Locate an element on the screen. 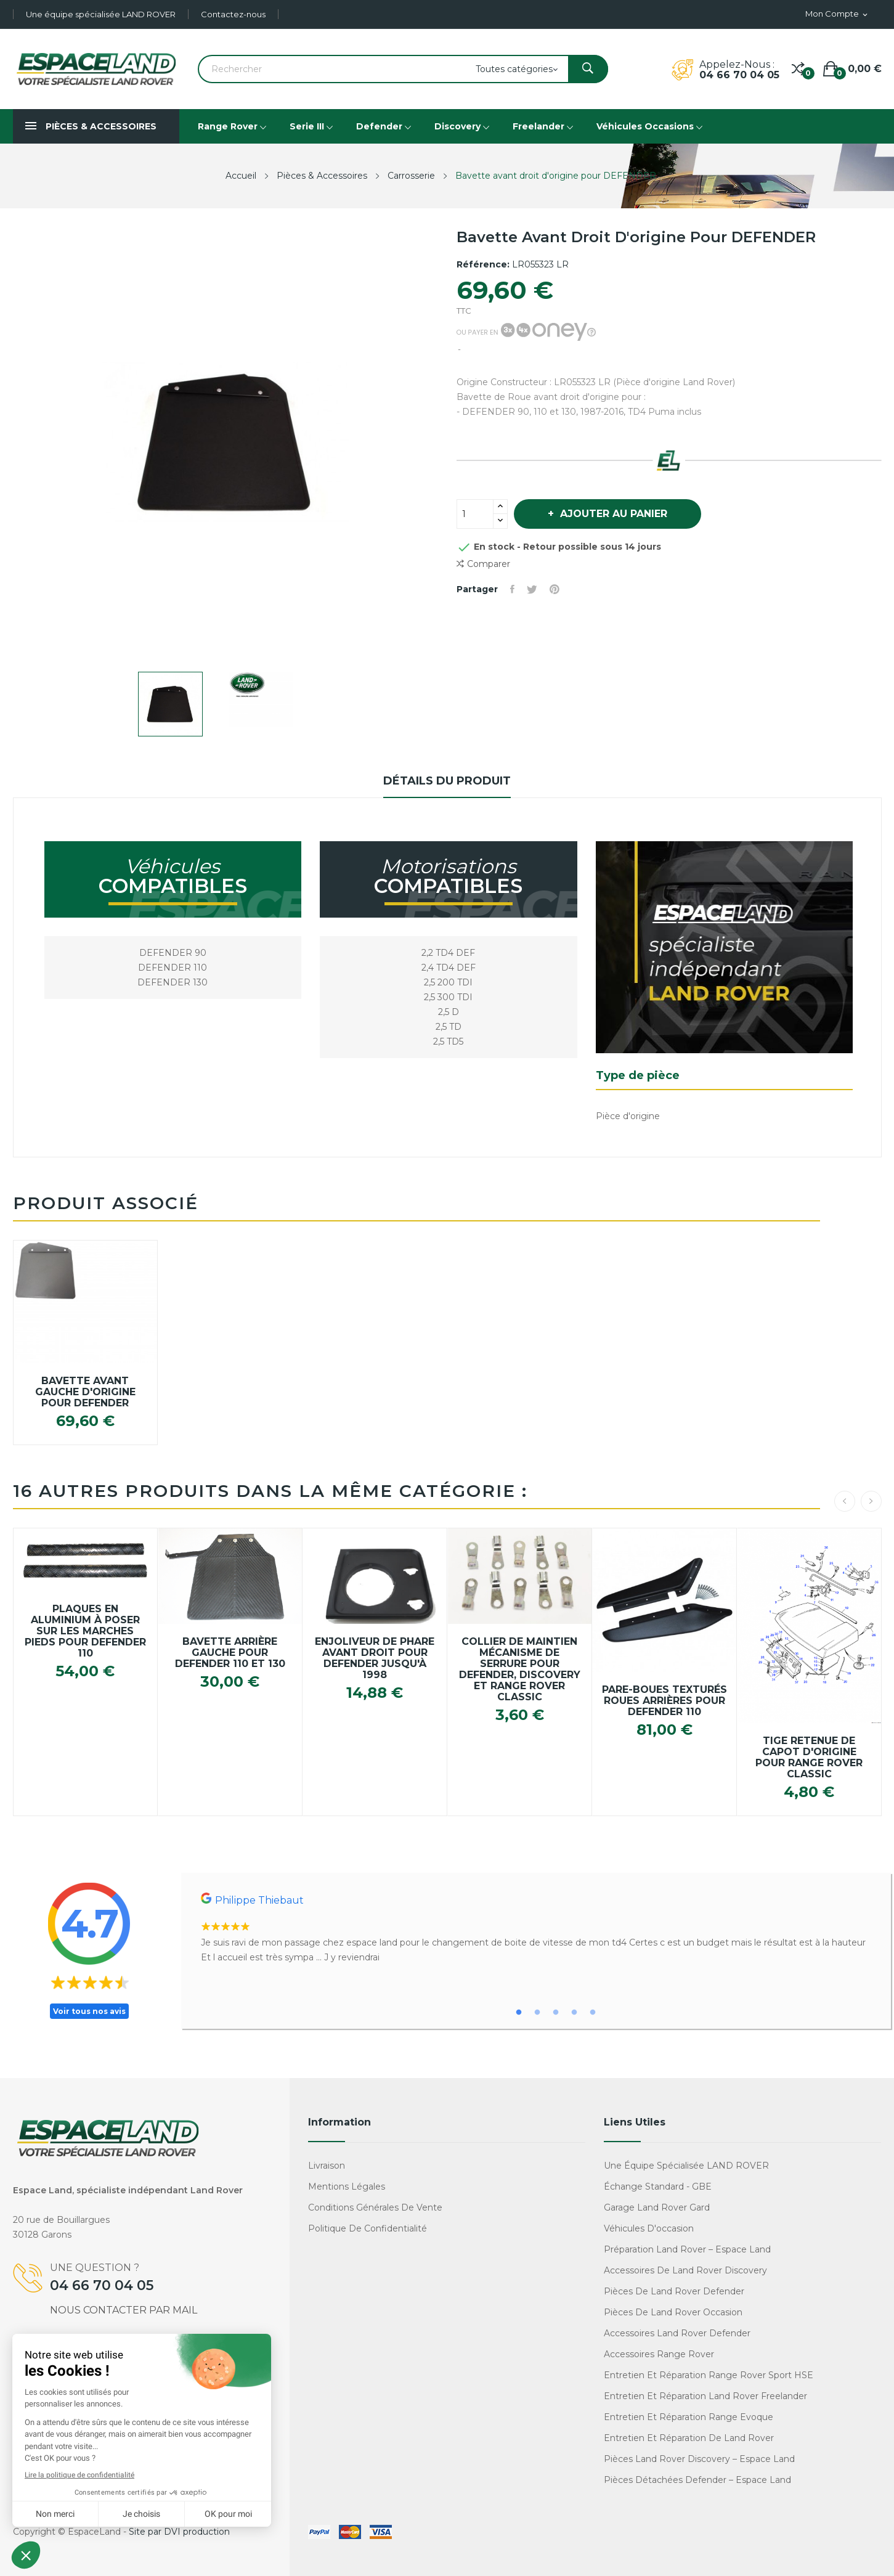  Garage Land Rover Gard is located at coordinates (657, 2207).